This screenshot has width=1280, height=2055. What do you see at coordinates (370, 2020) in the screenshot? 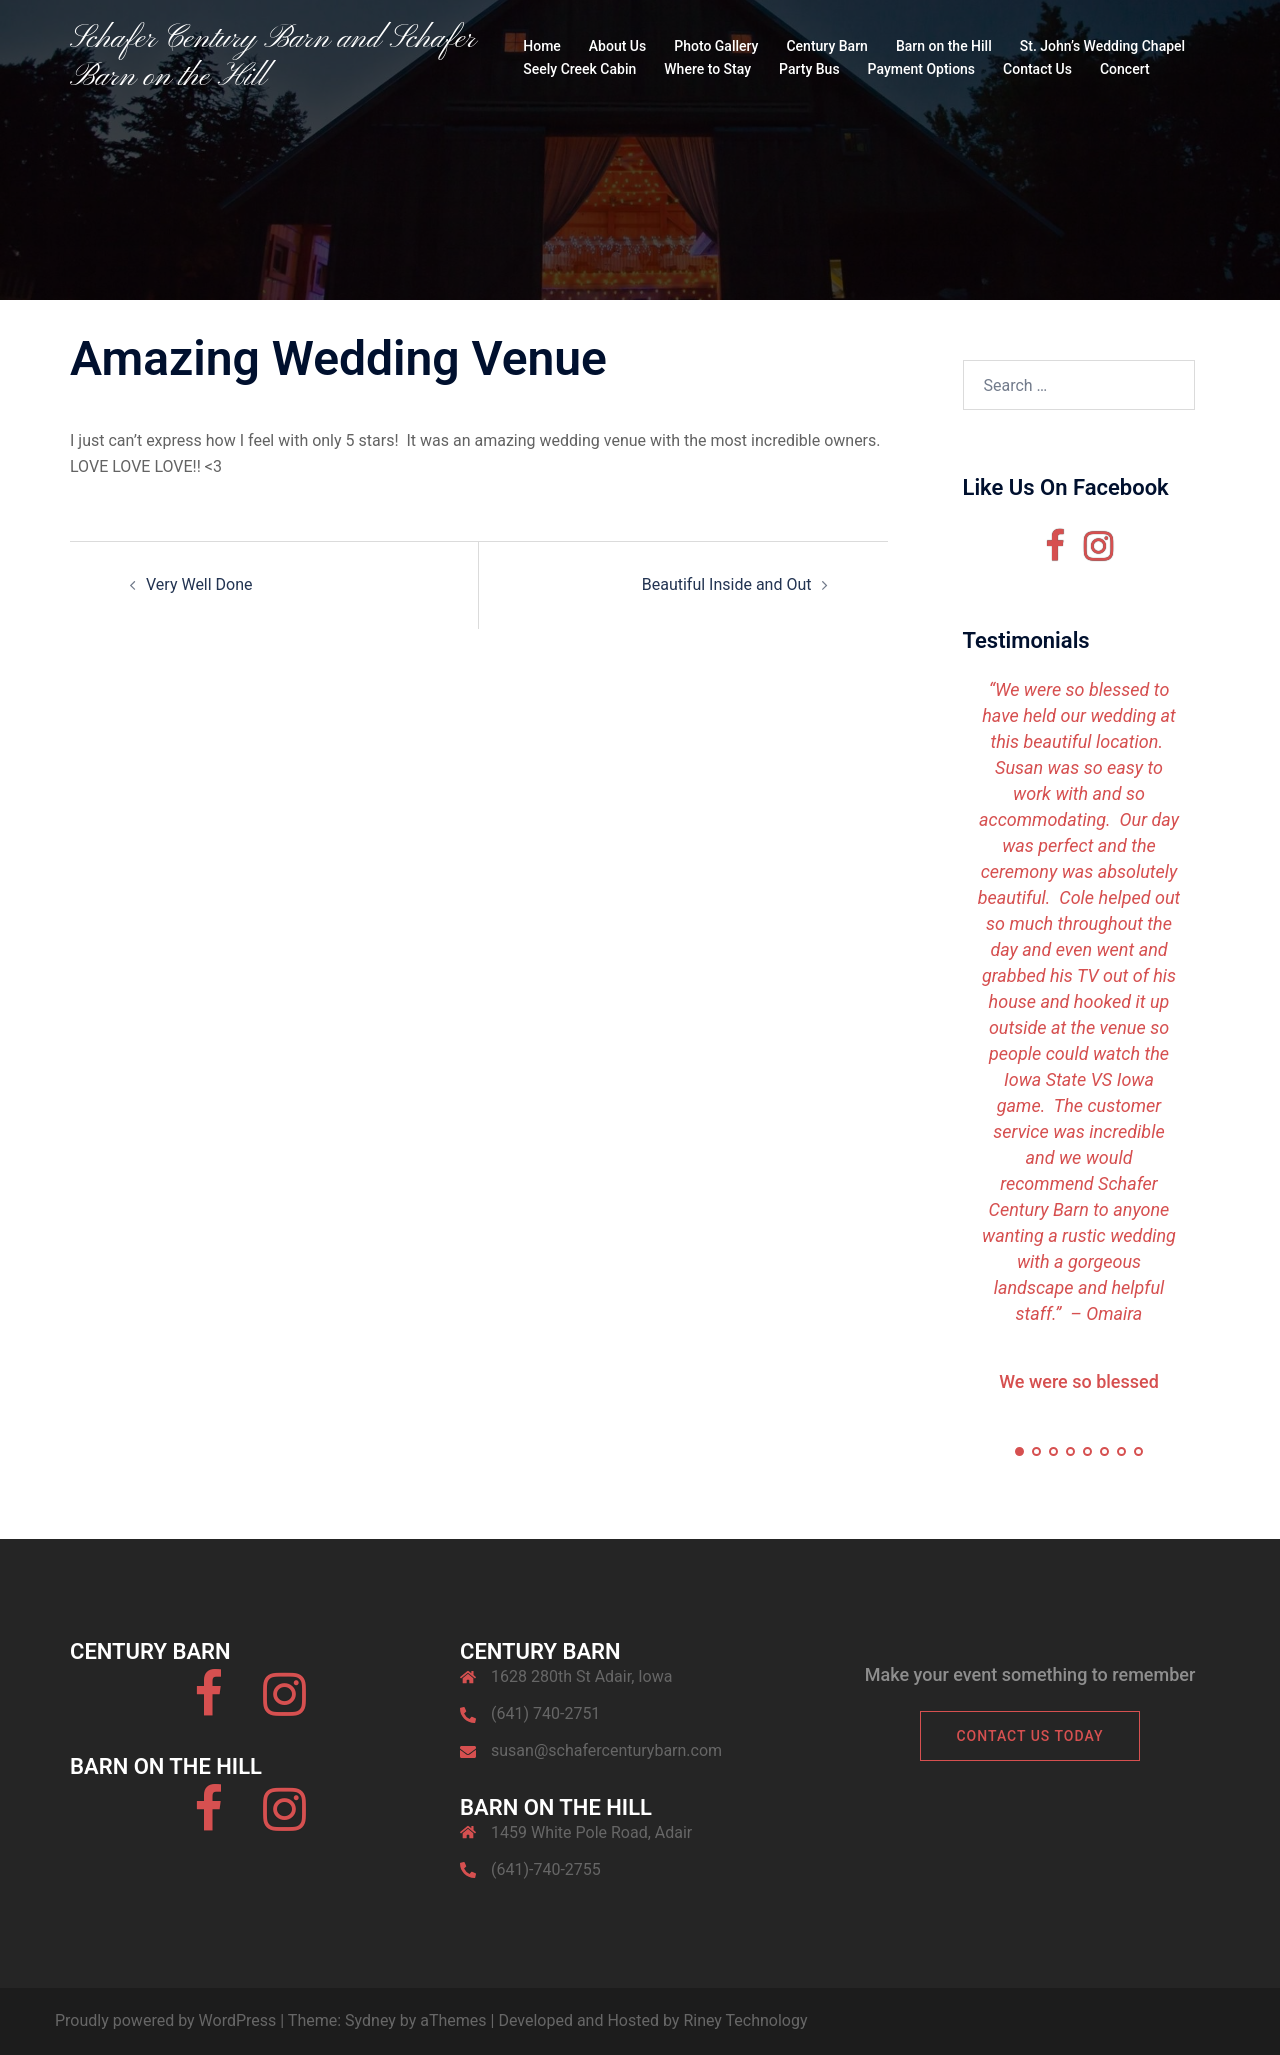
I see `Sydney` at bounding box center [370, 2020].